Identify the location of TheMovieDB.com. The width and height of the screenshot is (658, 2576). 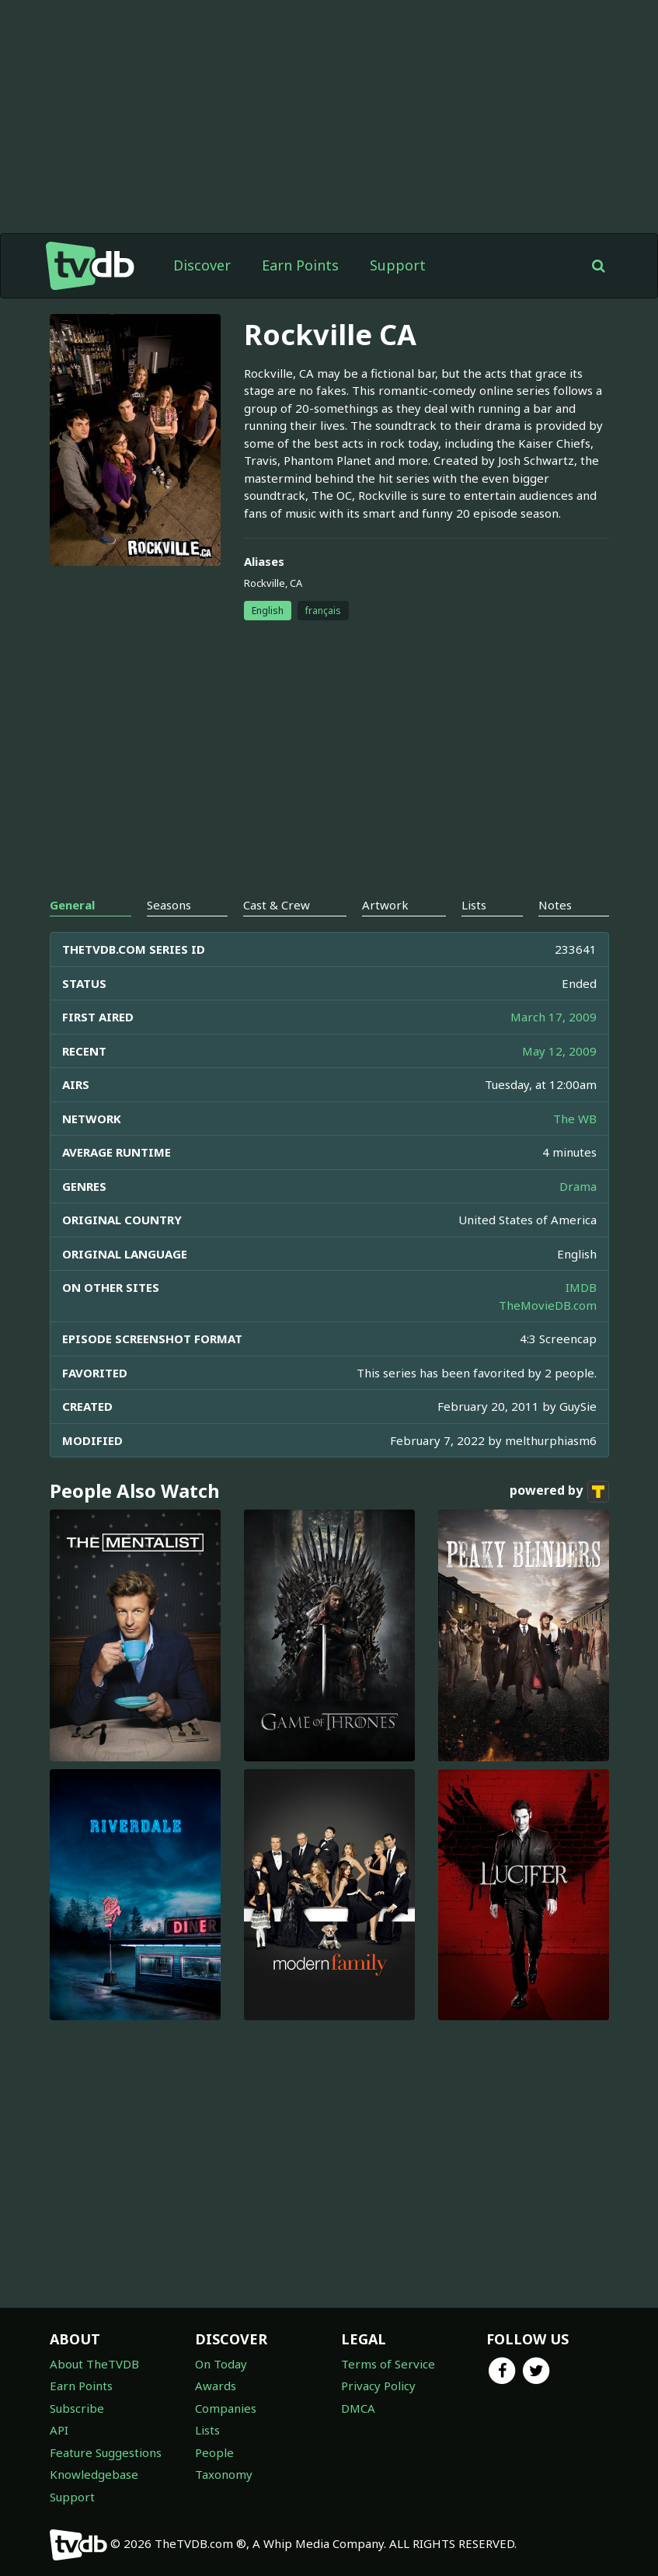
(548, 1305).